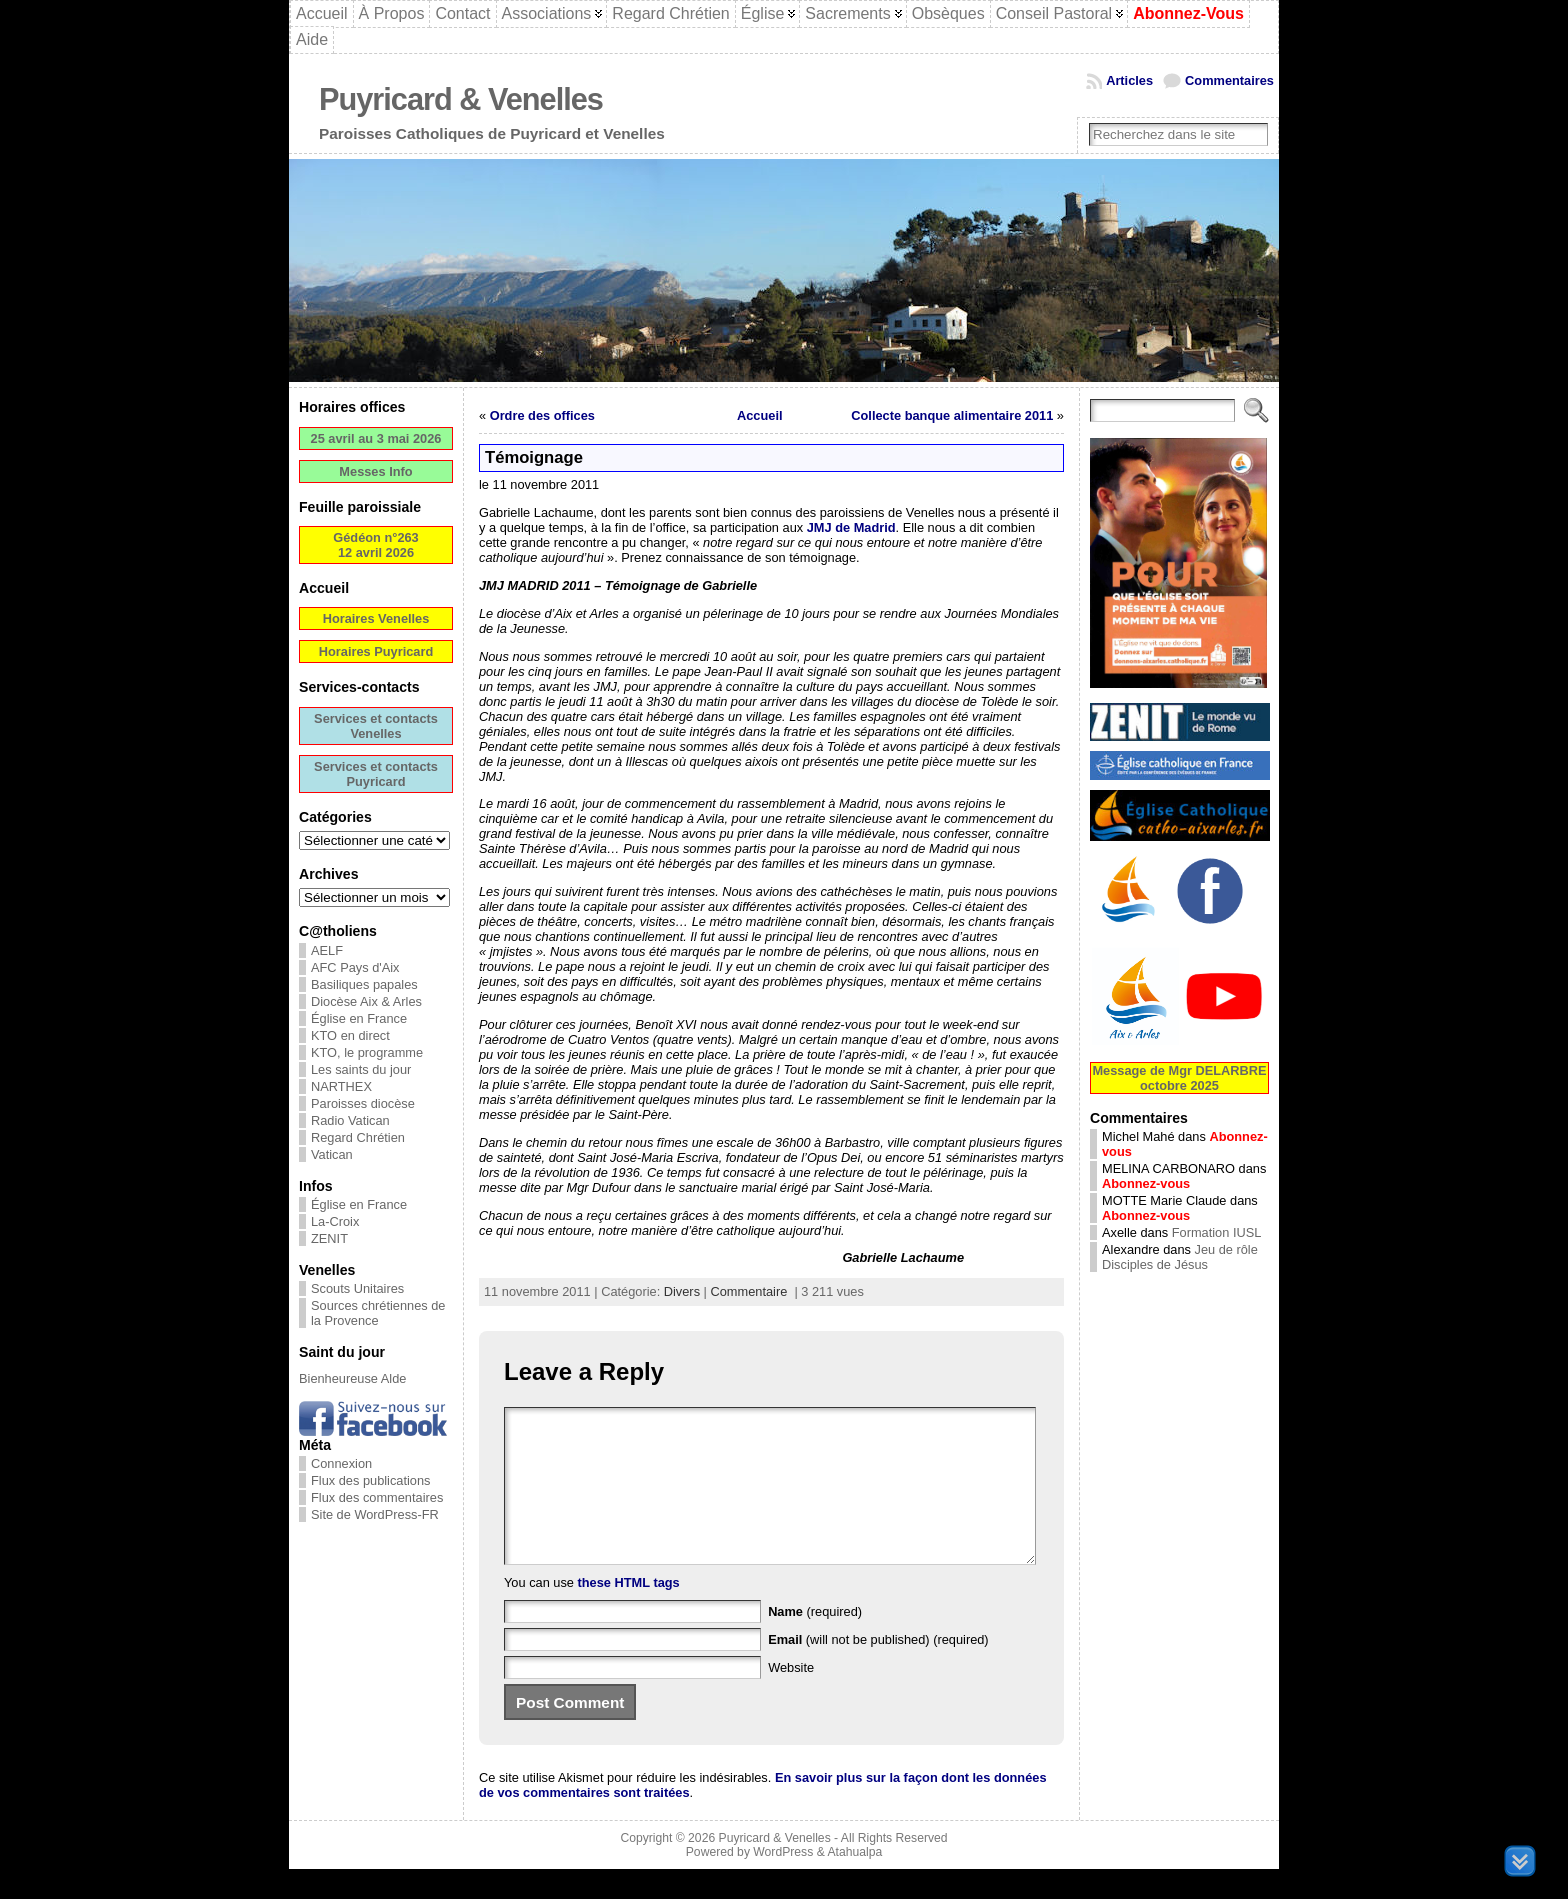 The height and width of the screenshot is (1899, 1568). Describe the element at coordinates (371, 1480) in the screenshot. I see `Flux des publications` at that location.